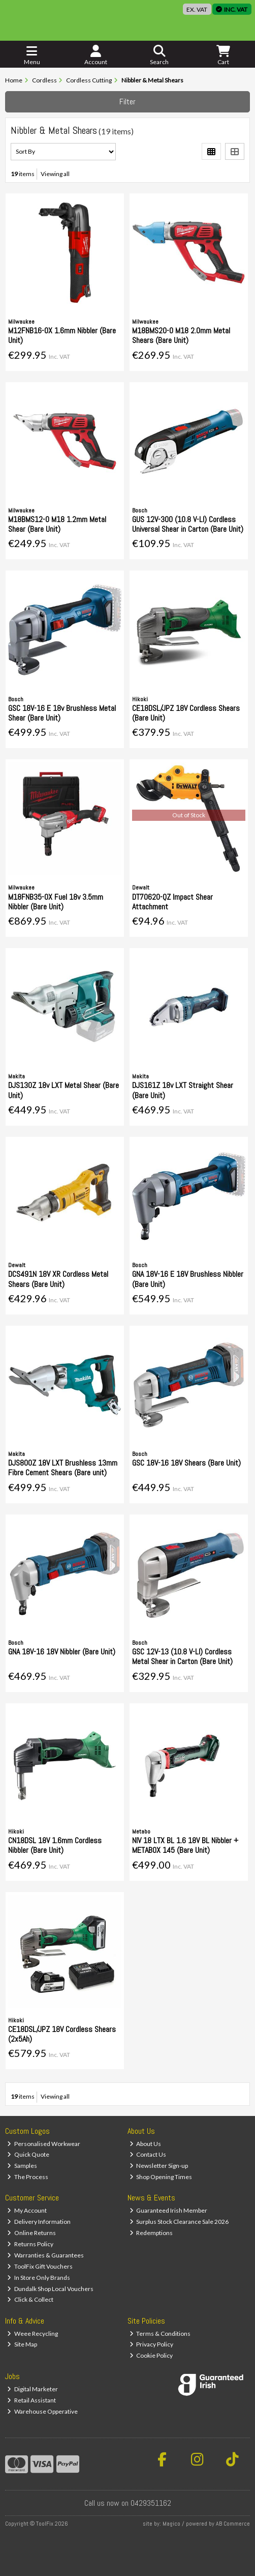  I want to click on Dundalk Shop Local Vouchers, so click(50, 2289).